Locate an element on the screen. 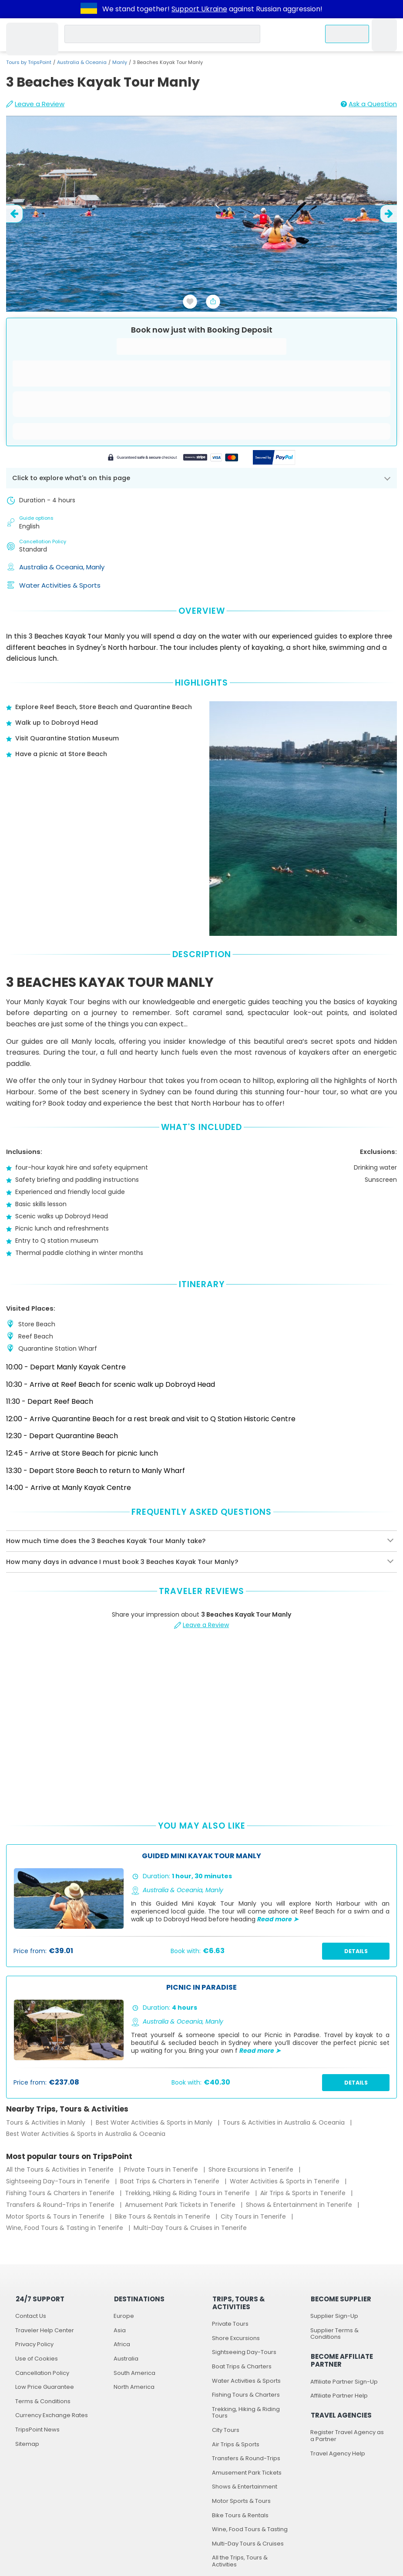 The image size is (403, 2576). Private Tours in Tenerife is located at coordinates (162, 2169).